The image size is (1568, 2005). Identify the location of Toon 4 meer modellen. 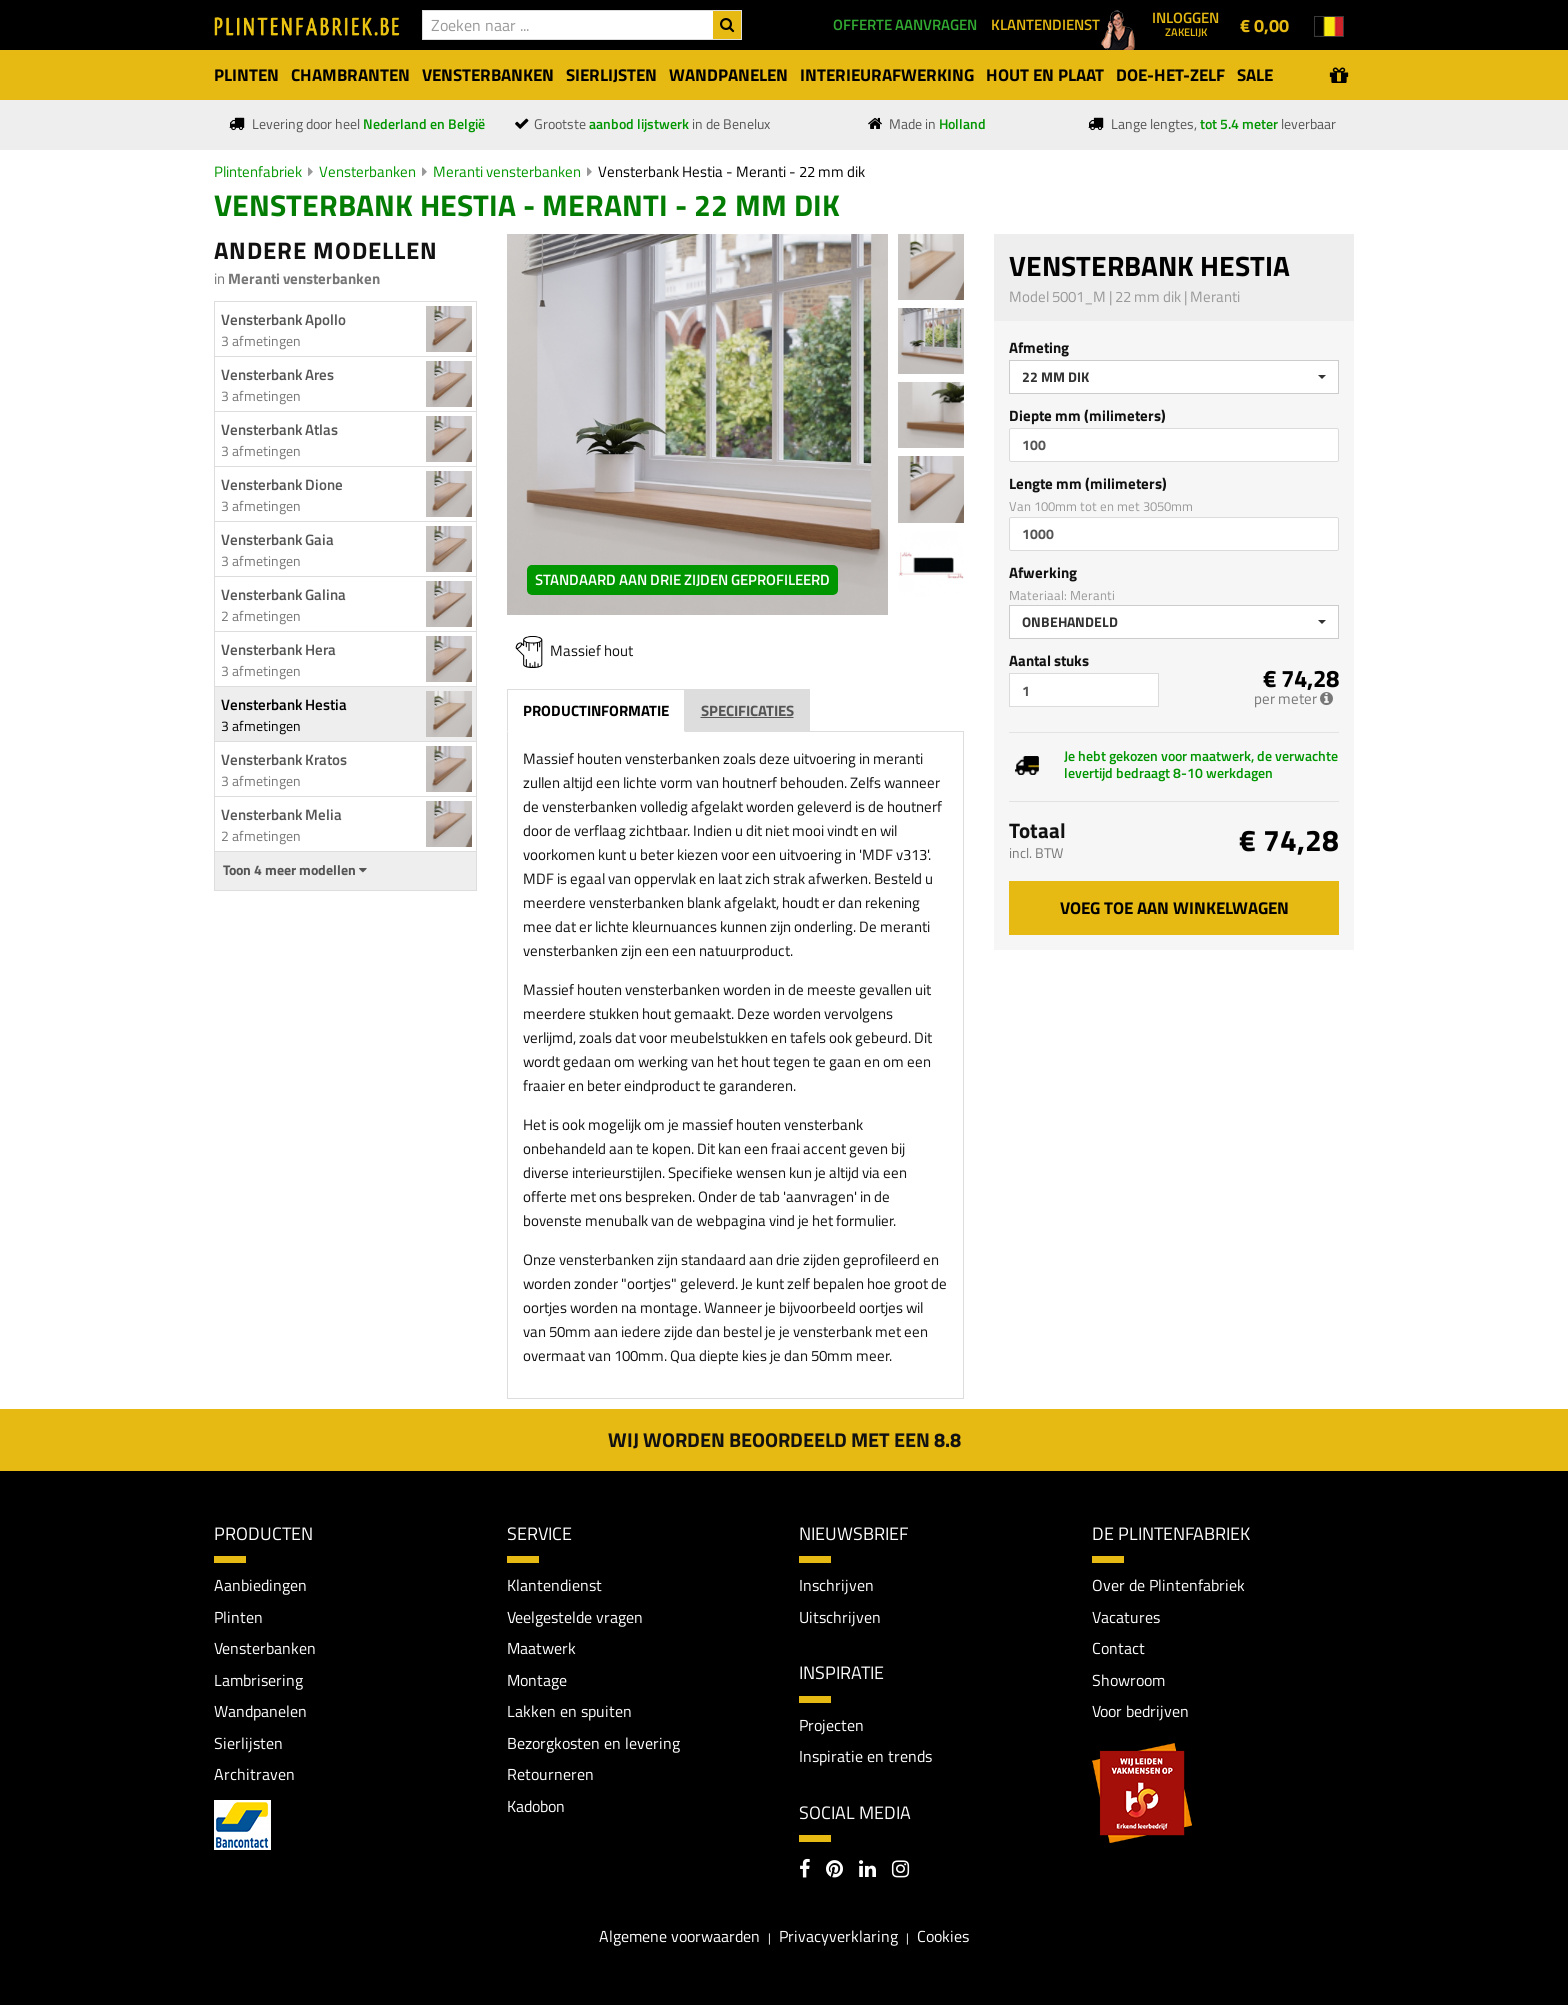
(295, 870).